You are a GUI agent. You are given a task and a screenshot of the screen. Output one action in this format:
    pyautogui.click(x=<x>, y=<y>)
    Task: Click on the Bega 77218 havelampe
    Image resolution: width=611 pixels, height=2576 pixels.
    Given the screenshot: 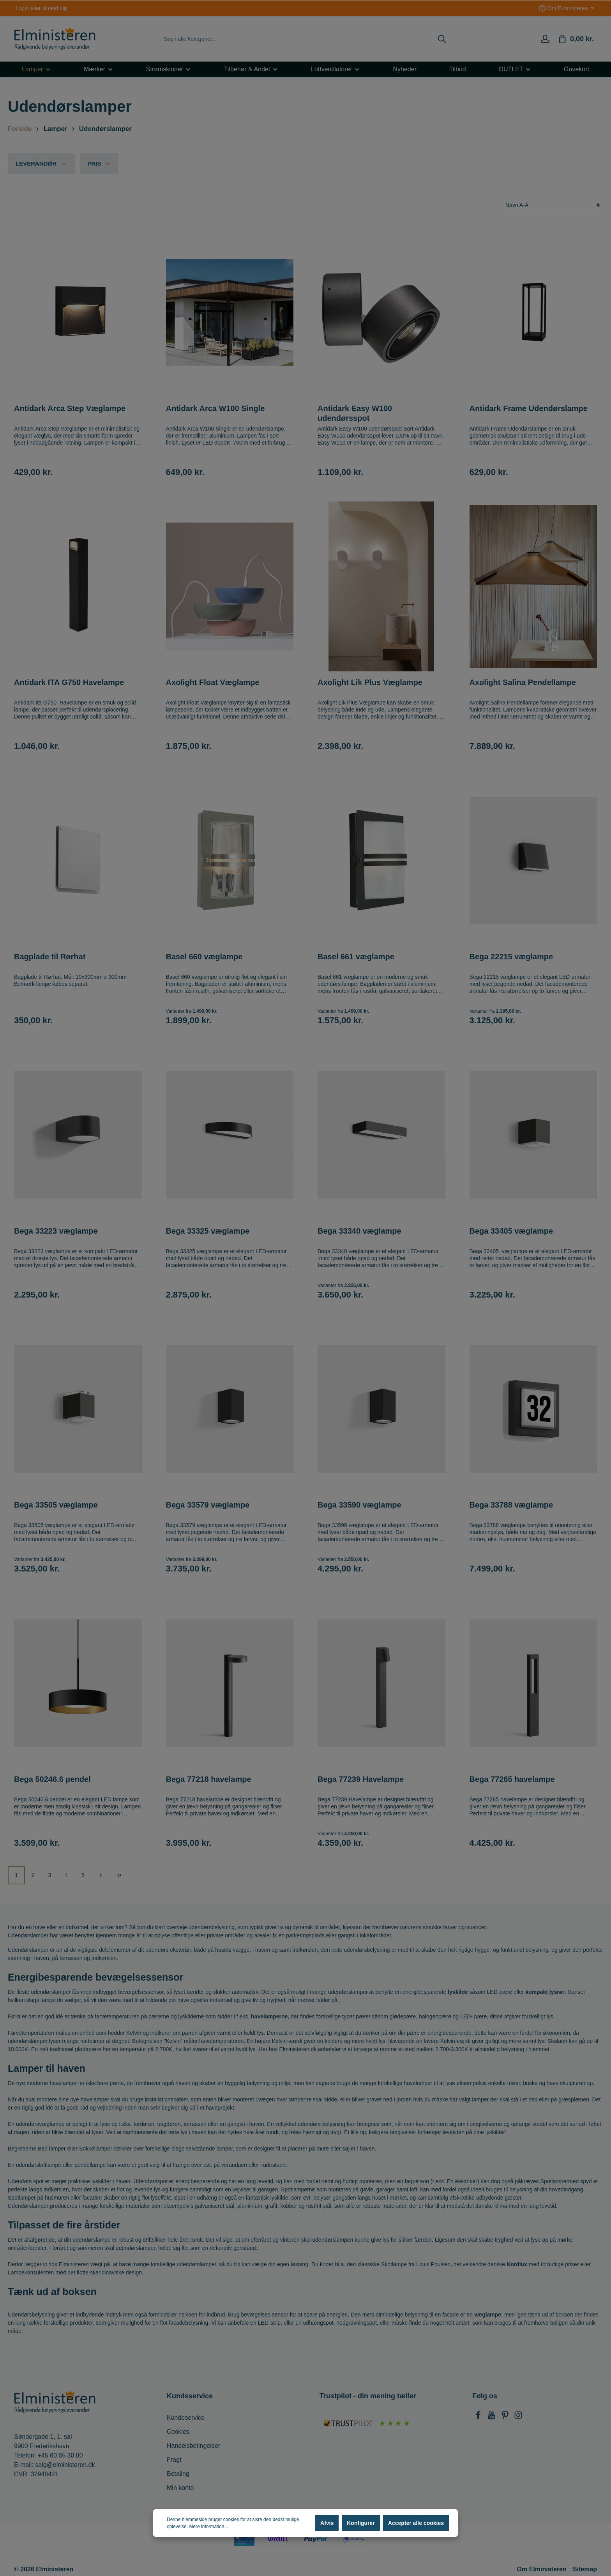 What is the action you would take?
    pyautogui.click(x=208, y=1779)
    